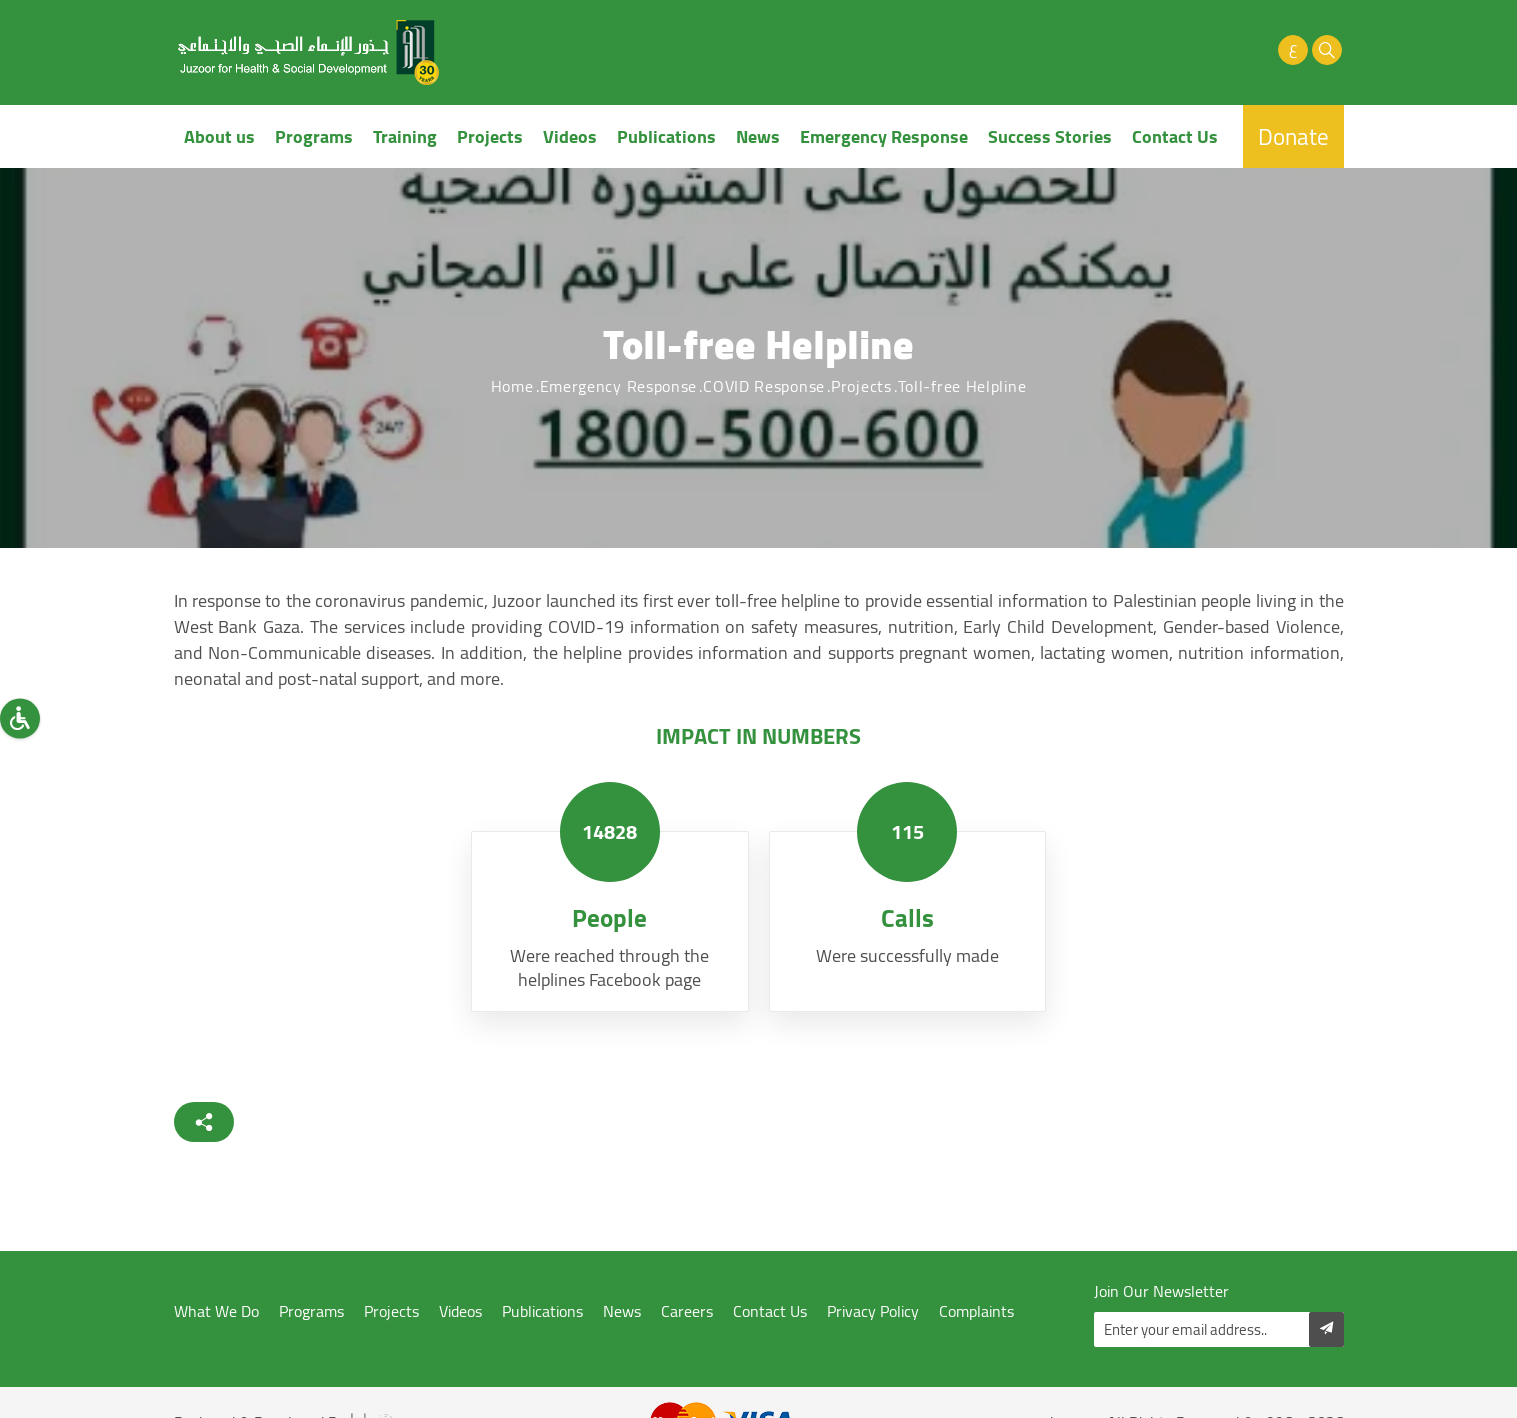 The width and height of the screenshot is (1517, 1418). I want to click on Careers, so click(687, 1311).